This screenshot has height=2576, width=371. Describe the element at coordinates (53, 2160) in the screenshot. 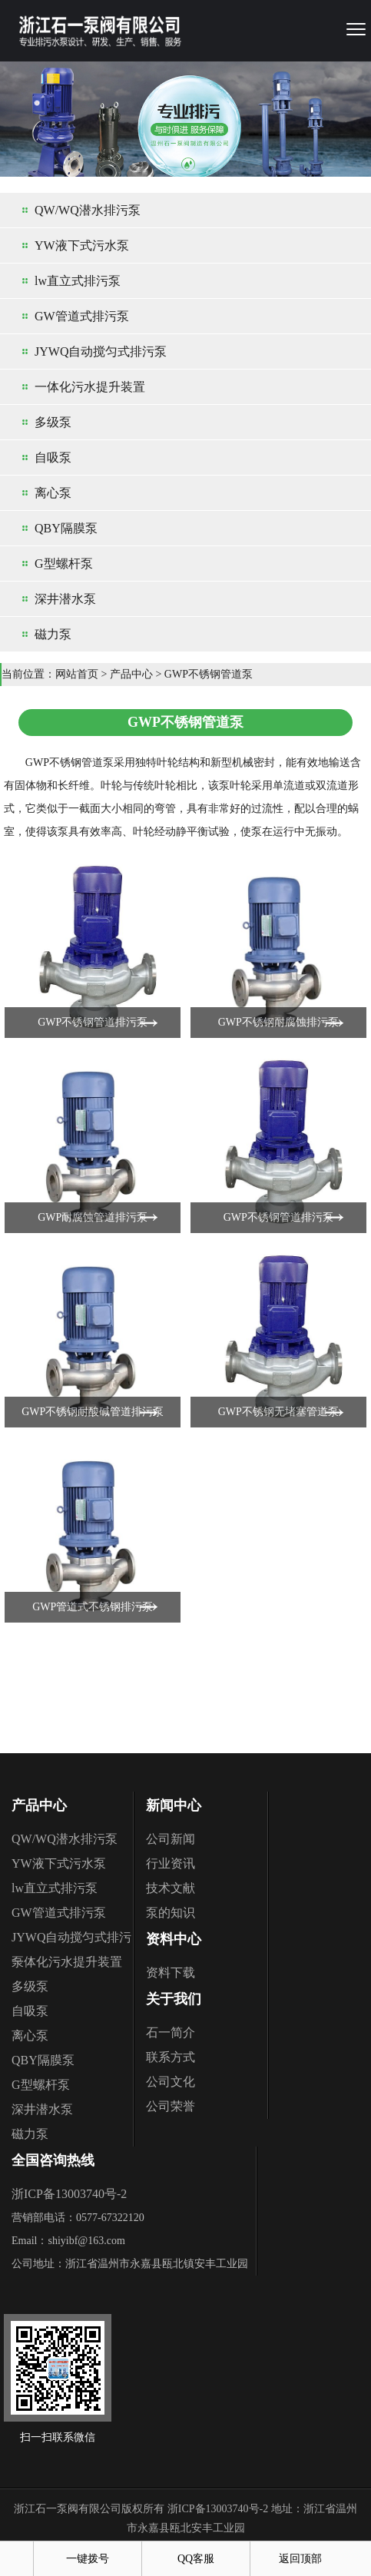

I see `全国咨询热线` at that location.